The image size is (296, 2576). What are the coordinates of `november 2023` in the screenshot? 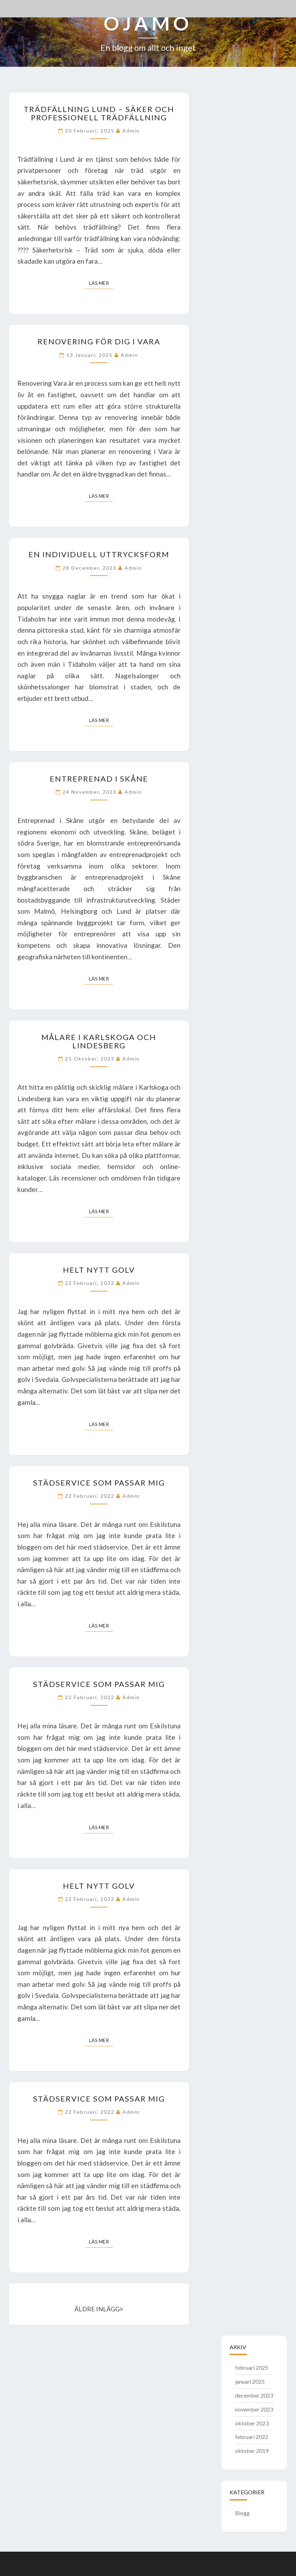 It's located at (254, 2409).